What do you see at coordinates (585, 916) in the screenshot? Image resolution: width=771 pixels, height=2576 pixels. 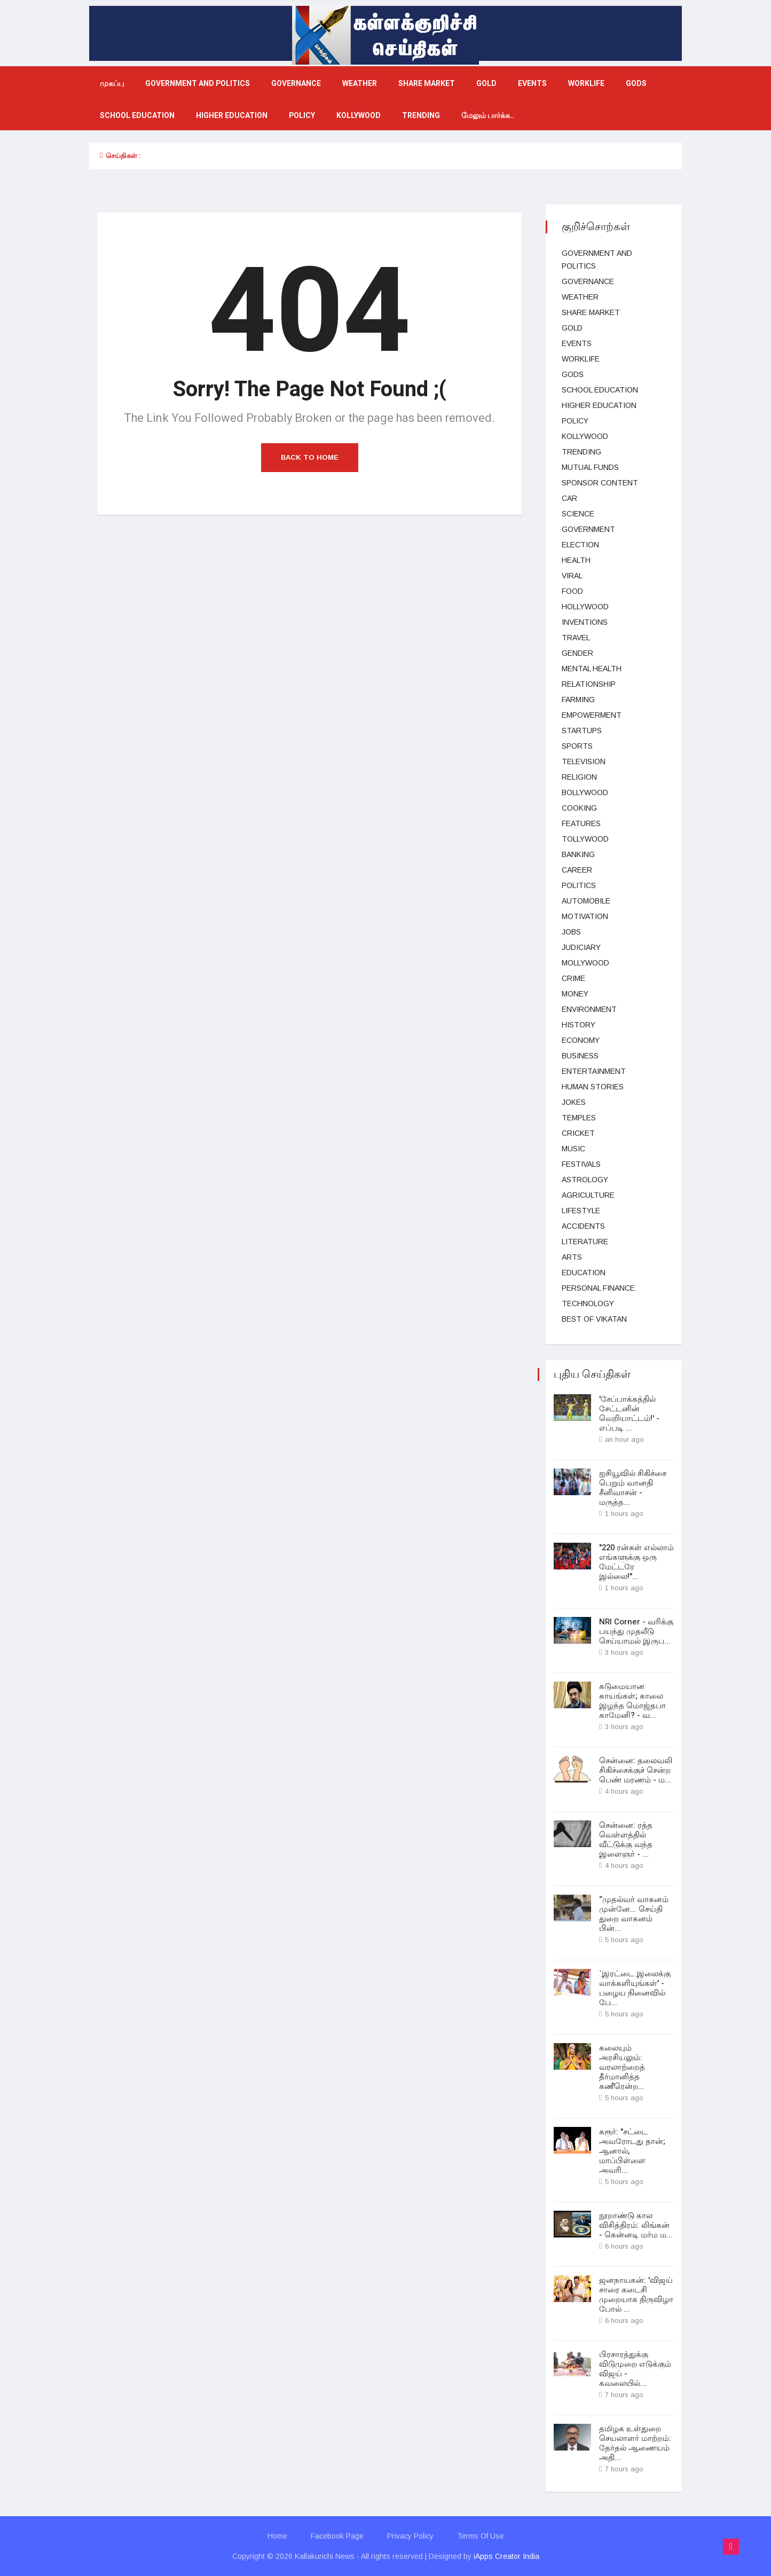 I see `Motivation` at bounding box center [585, 916].